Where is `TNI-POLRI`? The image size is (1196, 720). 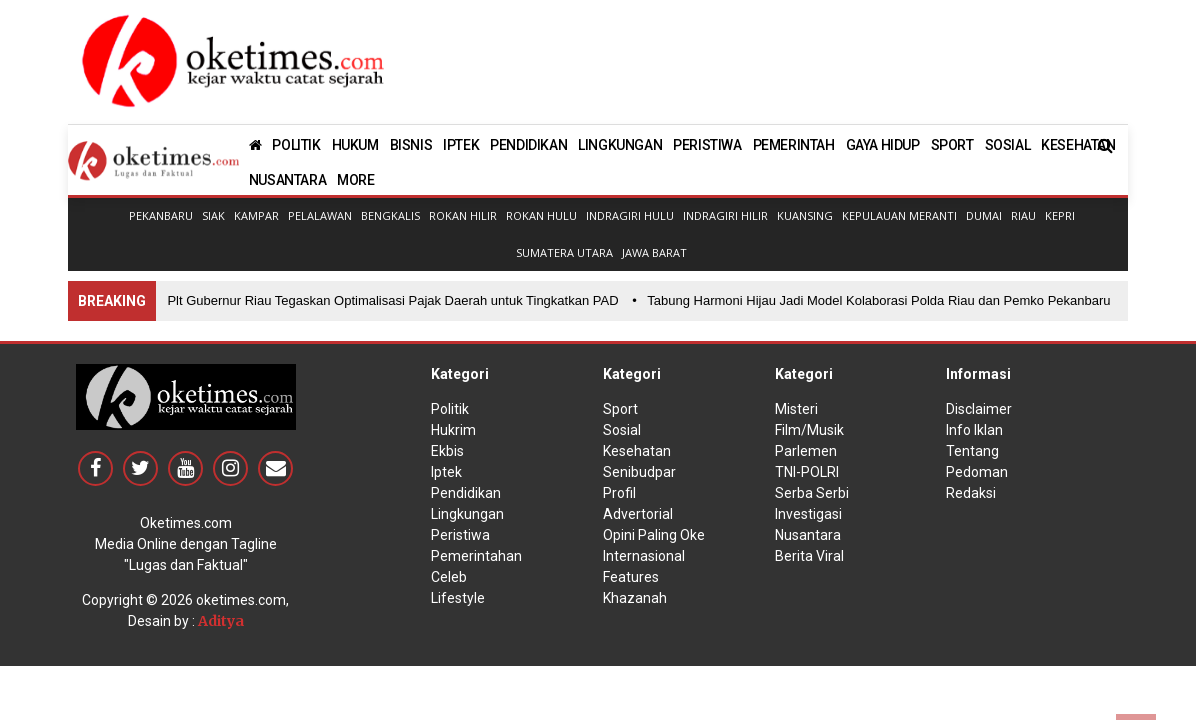 TNI-POLRI is located at coordinates (807, 472).